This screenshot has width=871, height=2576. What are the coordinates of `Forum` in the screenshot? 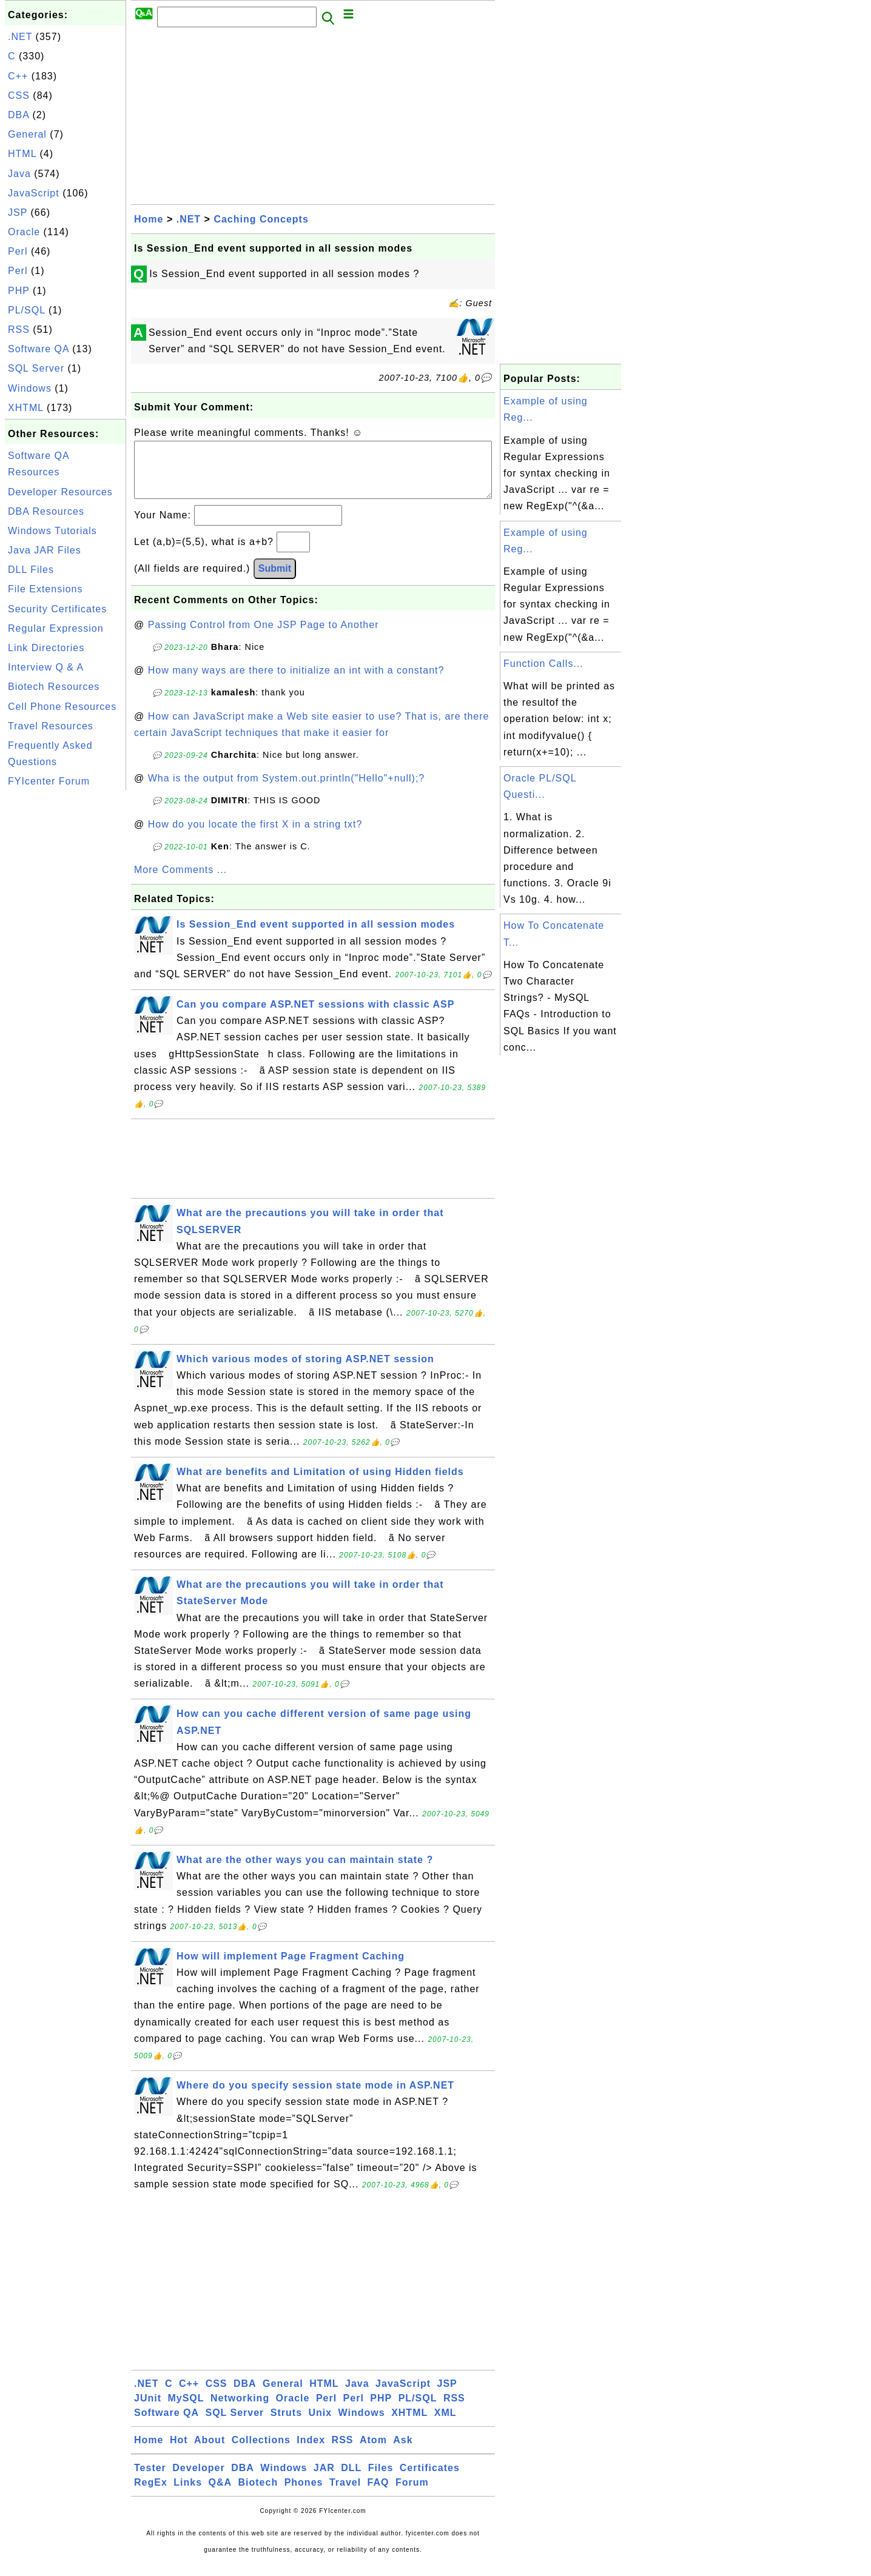 It's located at (412, 2494).